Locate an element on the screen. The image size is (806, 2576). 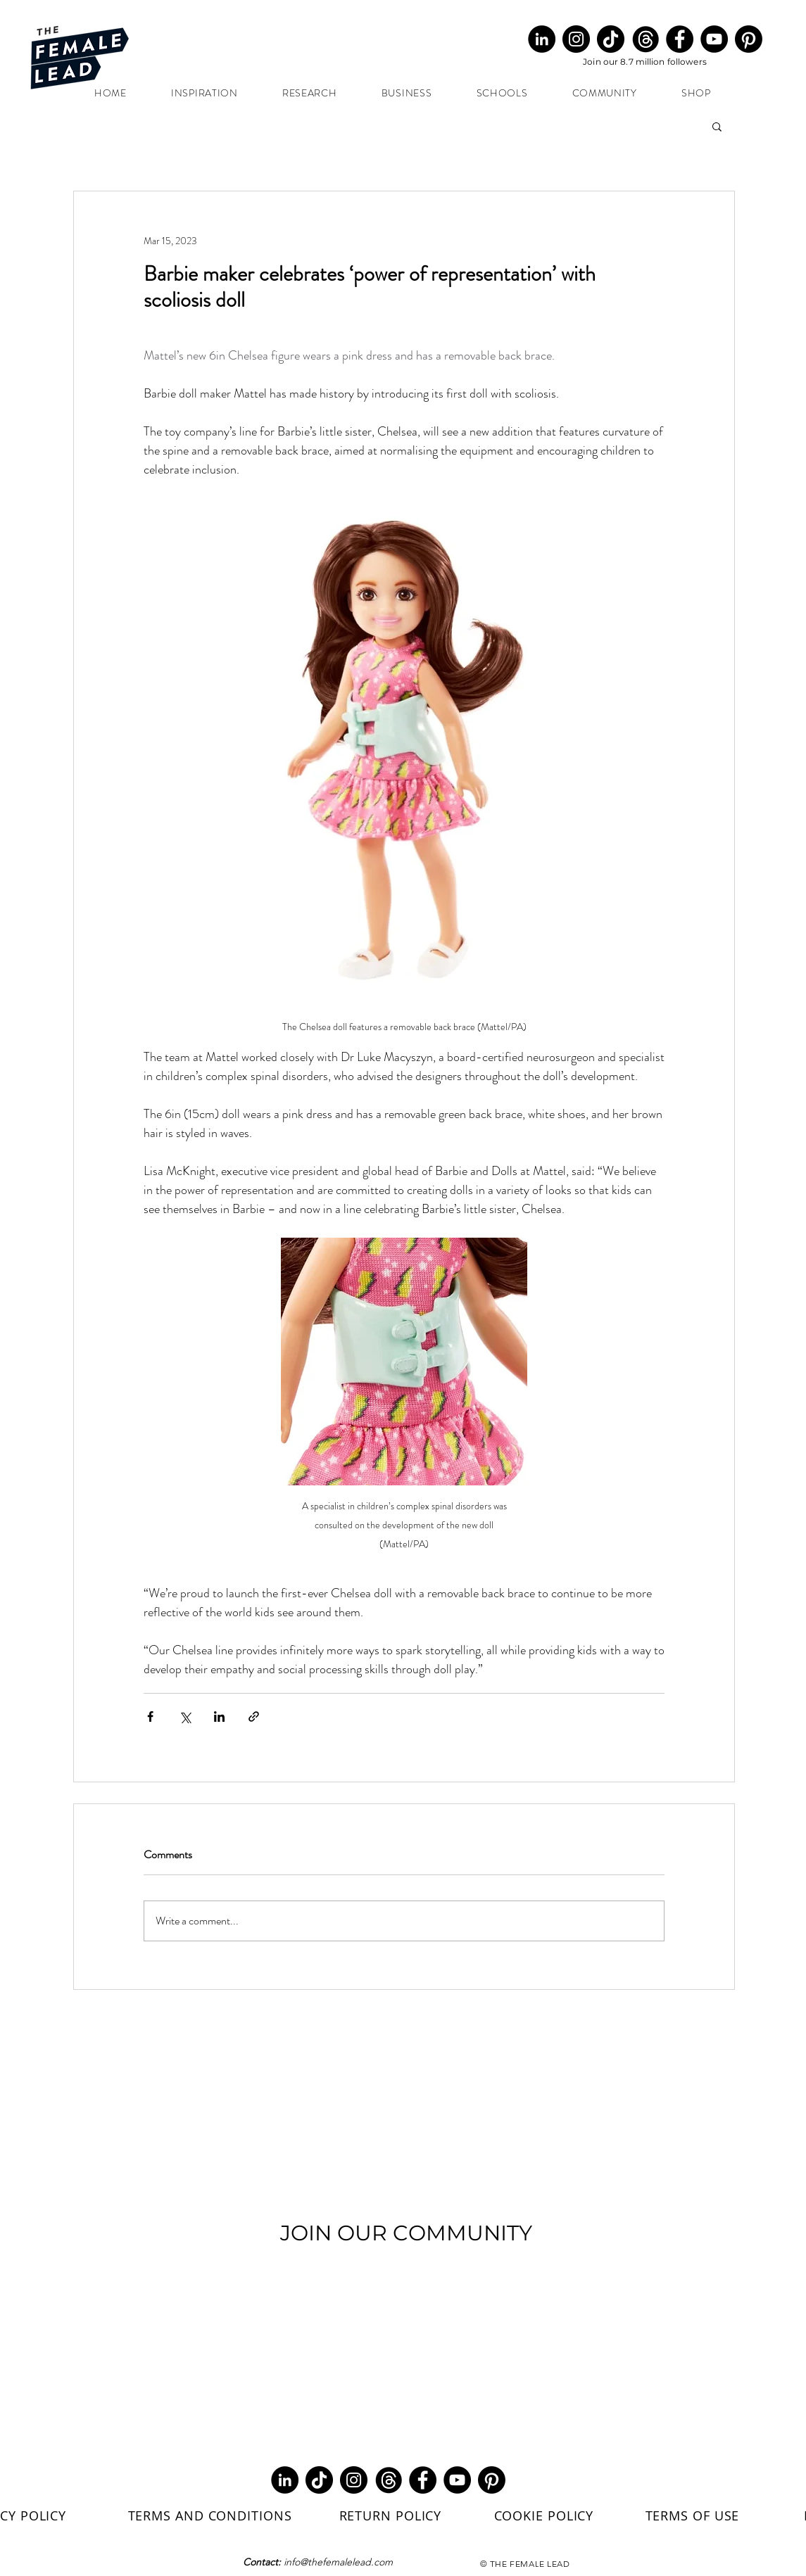
[Share via LinkedIn] is located at coordinates (219, 1716).